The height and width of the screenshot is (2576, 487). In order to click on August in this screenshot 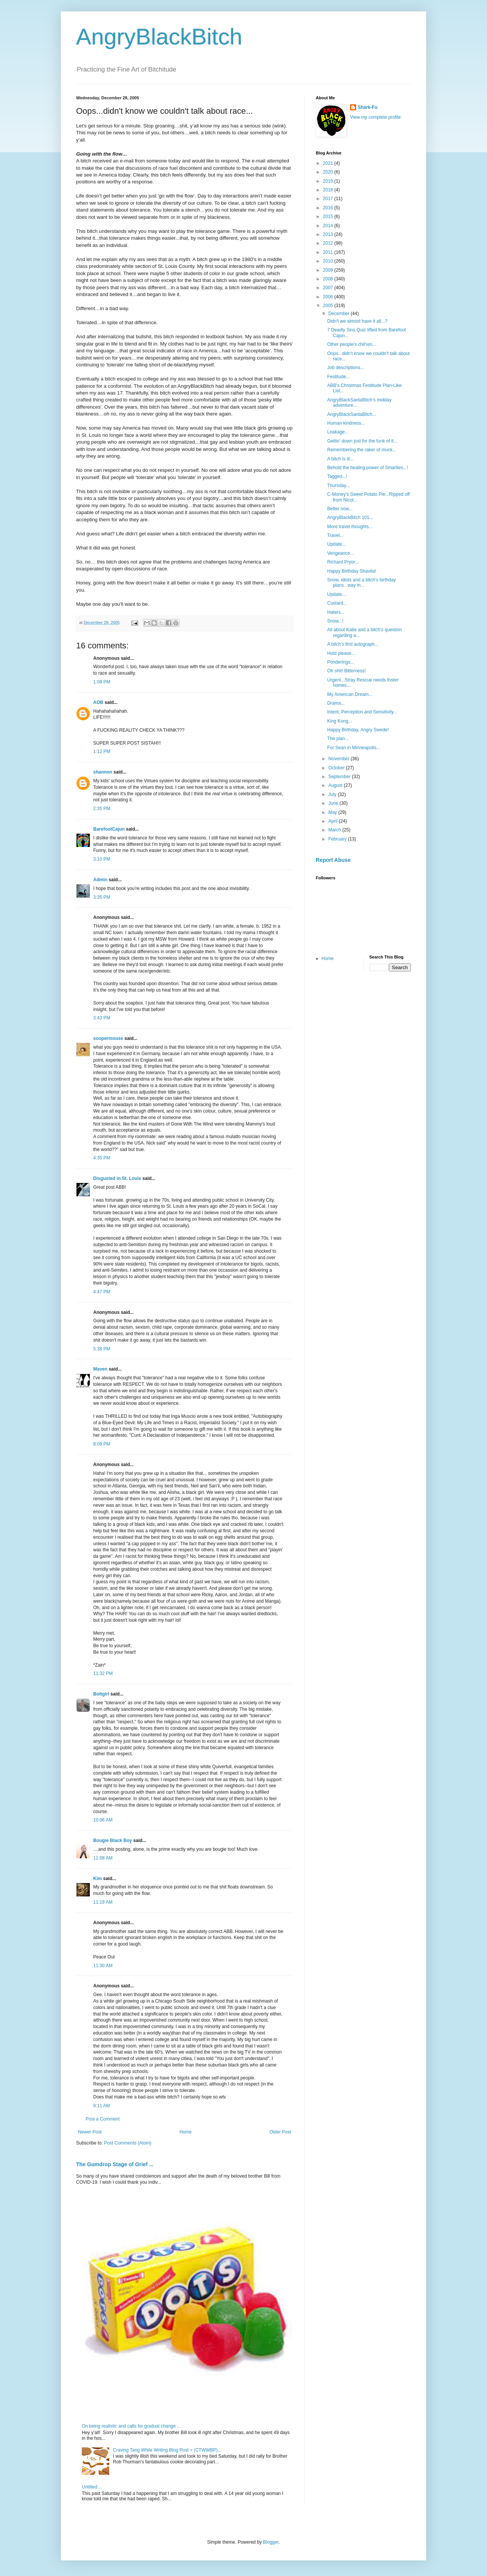, I will do `click(336, 785)`.